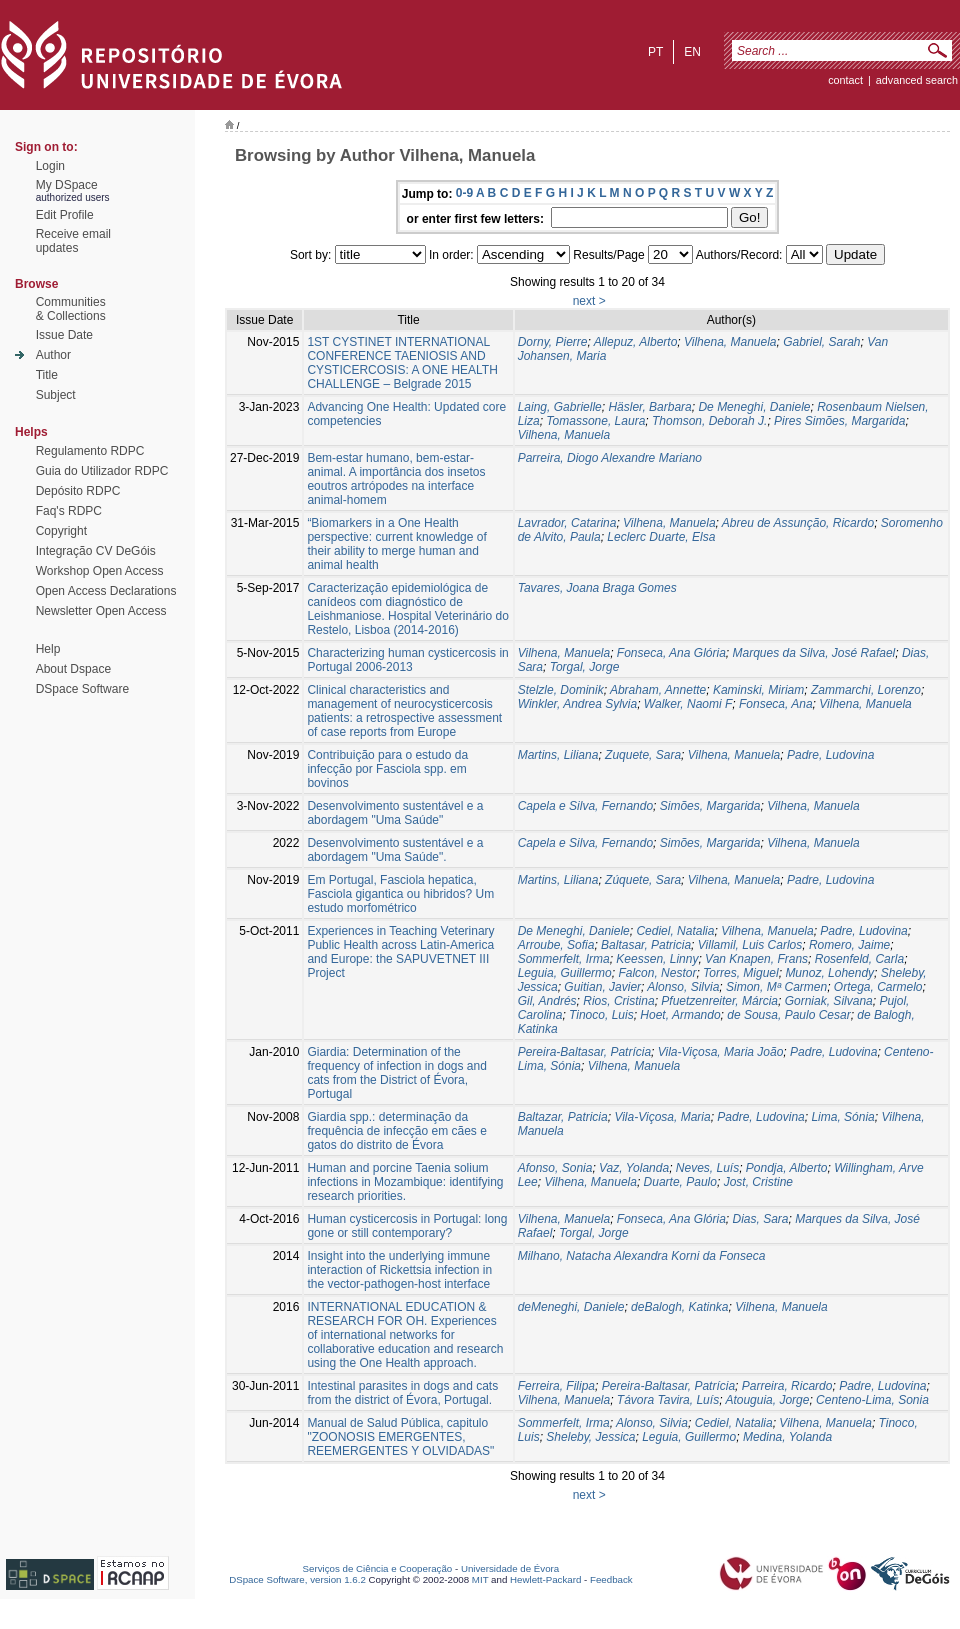 This screenshot has width=960, height=1629. Describe the element at coordinates (872, 1400) in the screenshot. I see `Centeno-Lima, Sonia` at that location.